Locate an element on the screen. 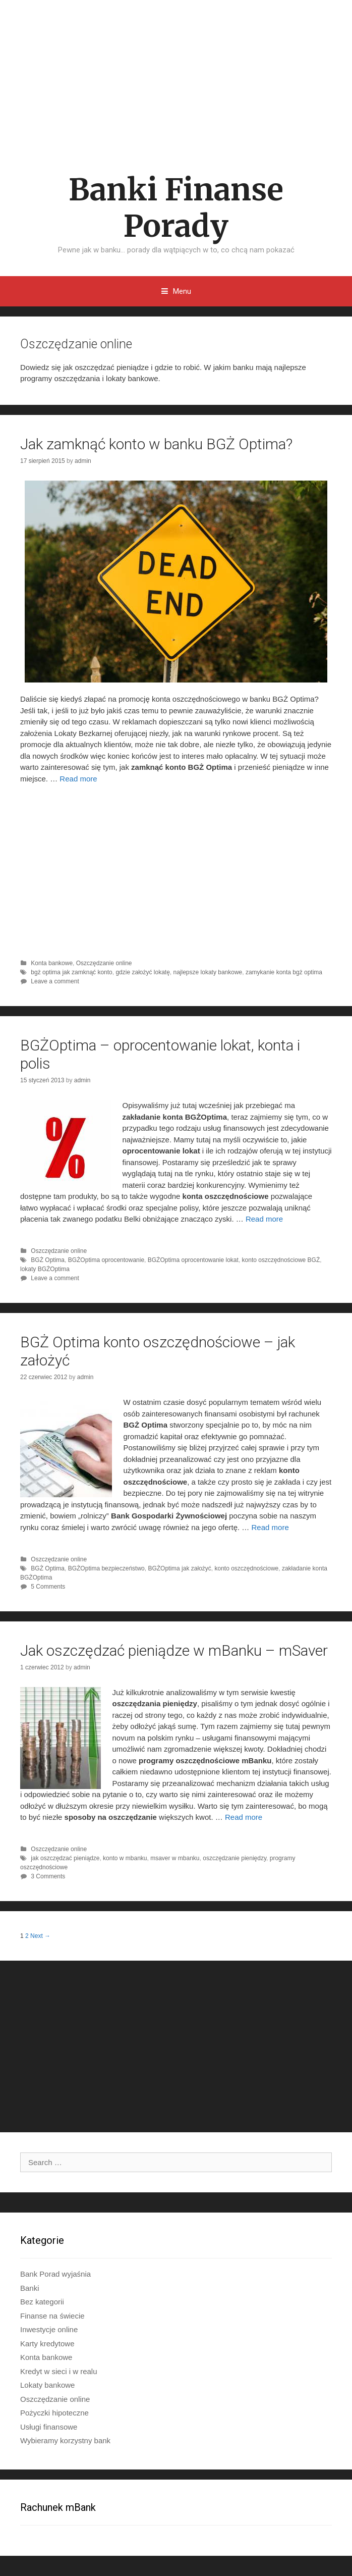  Read more is located at coordinates (78, 778).